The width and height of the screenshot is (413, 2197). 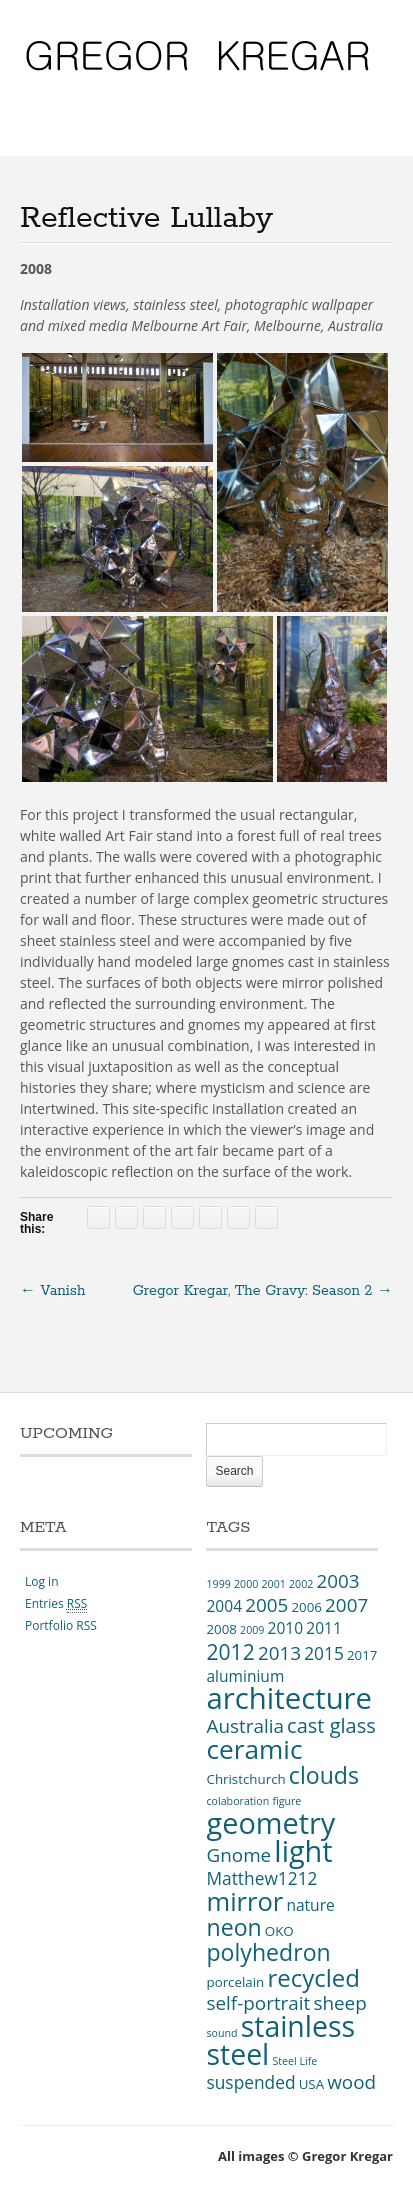 What do you see at coordinates (303, 1850) in the screenshot?
I see `light [light (19 items)]` at bounding box center [303, 1850].